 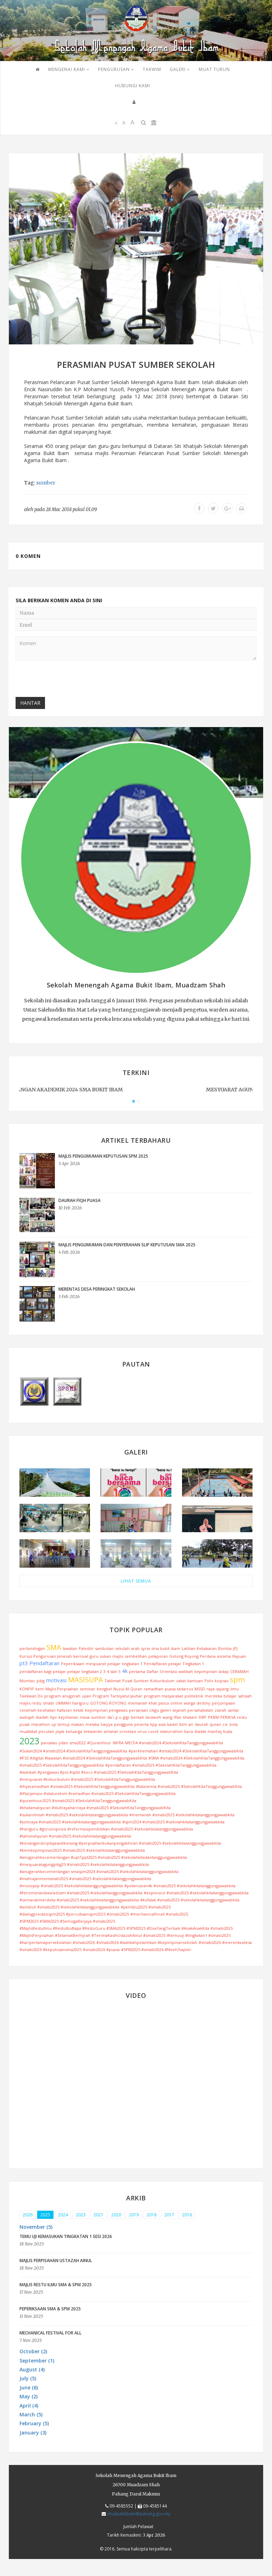 I want to click on daurah, so click(x=201, y=1724).